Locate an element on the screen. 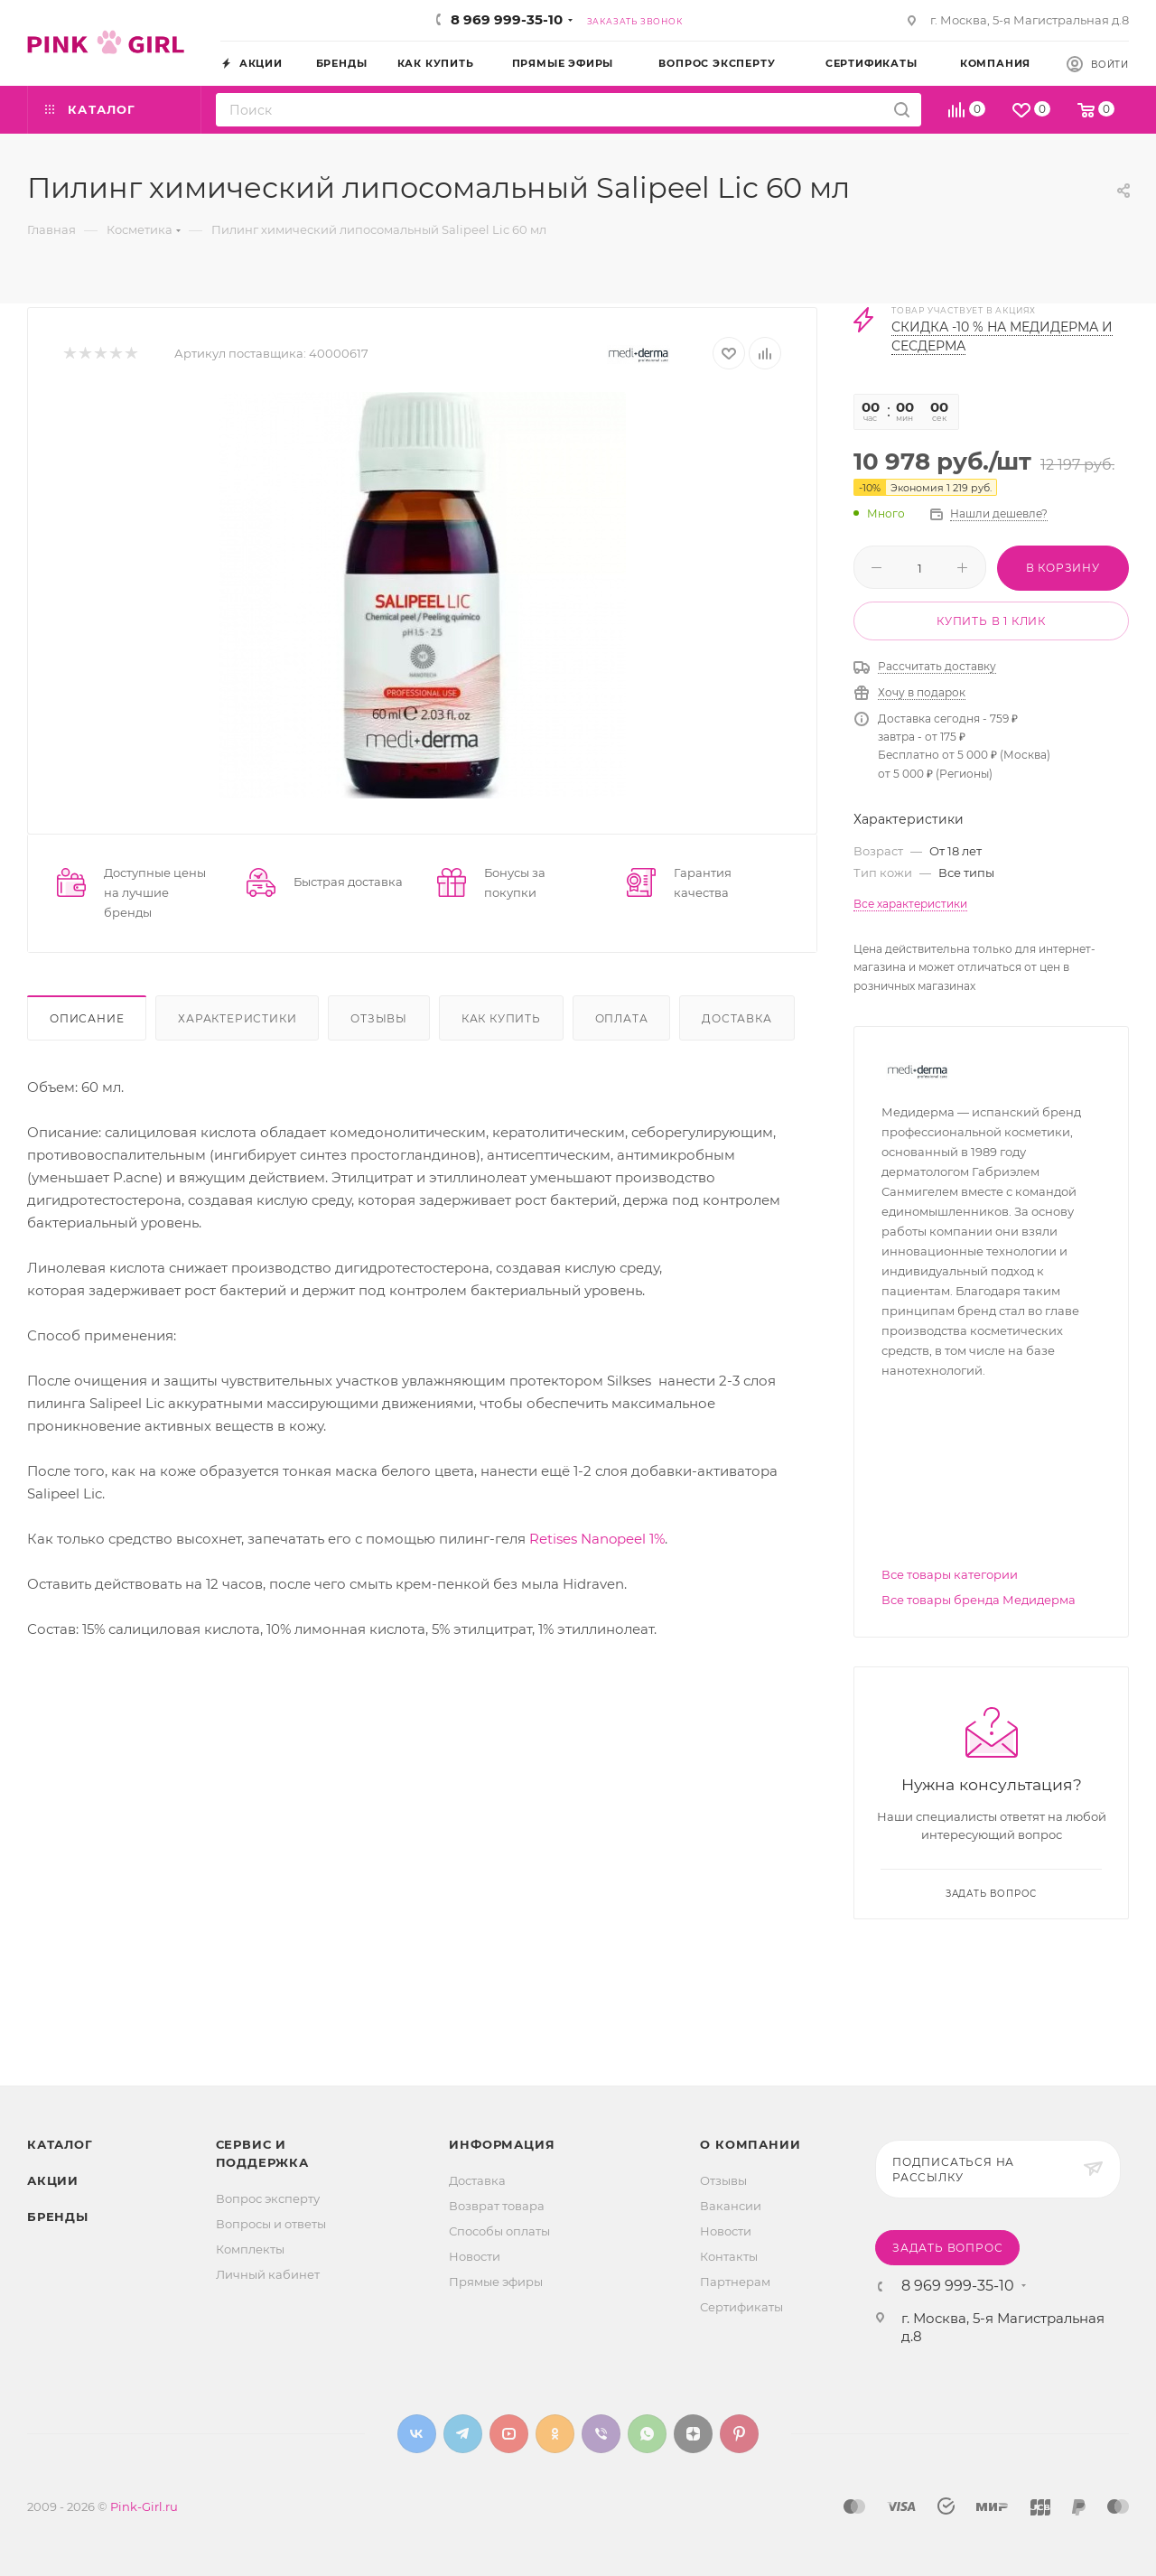  Бренды is located at coordinates (58, 2216).